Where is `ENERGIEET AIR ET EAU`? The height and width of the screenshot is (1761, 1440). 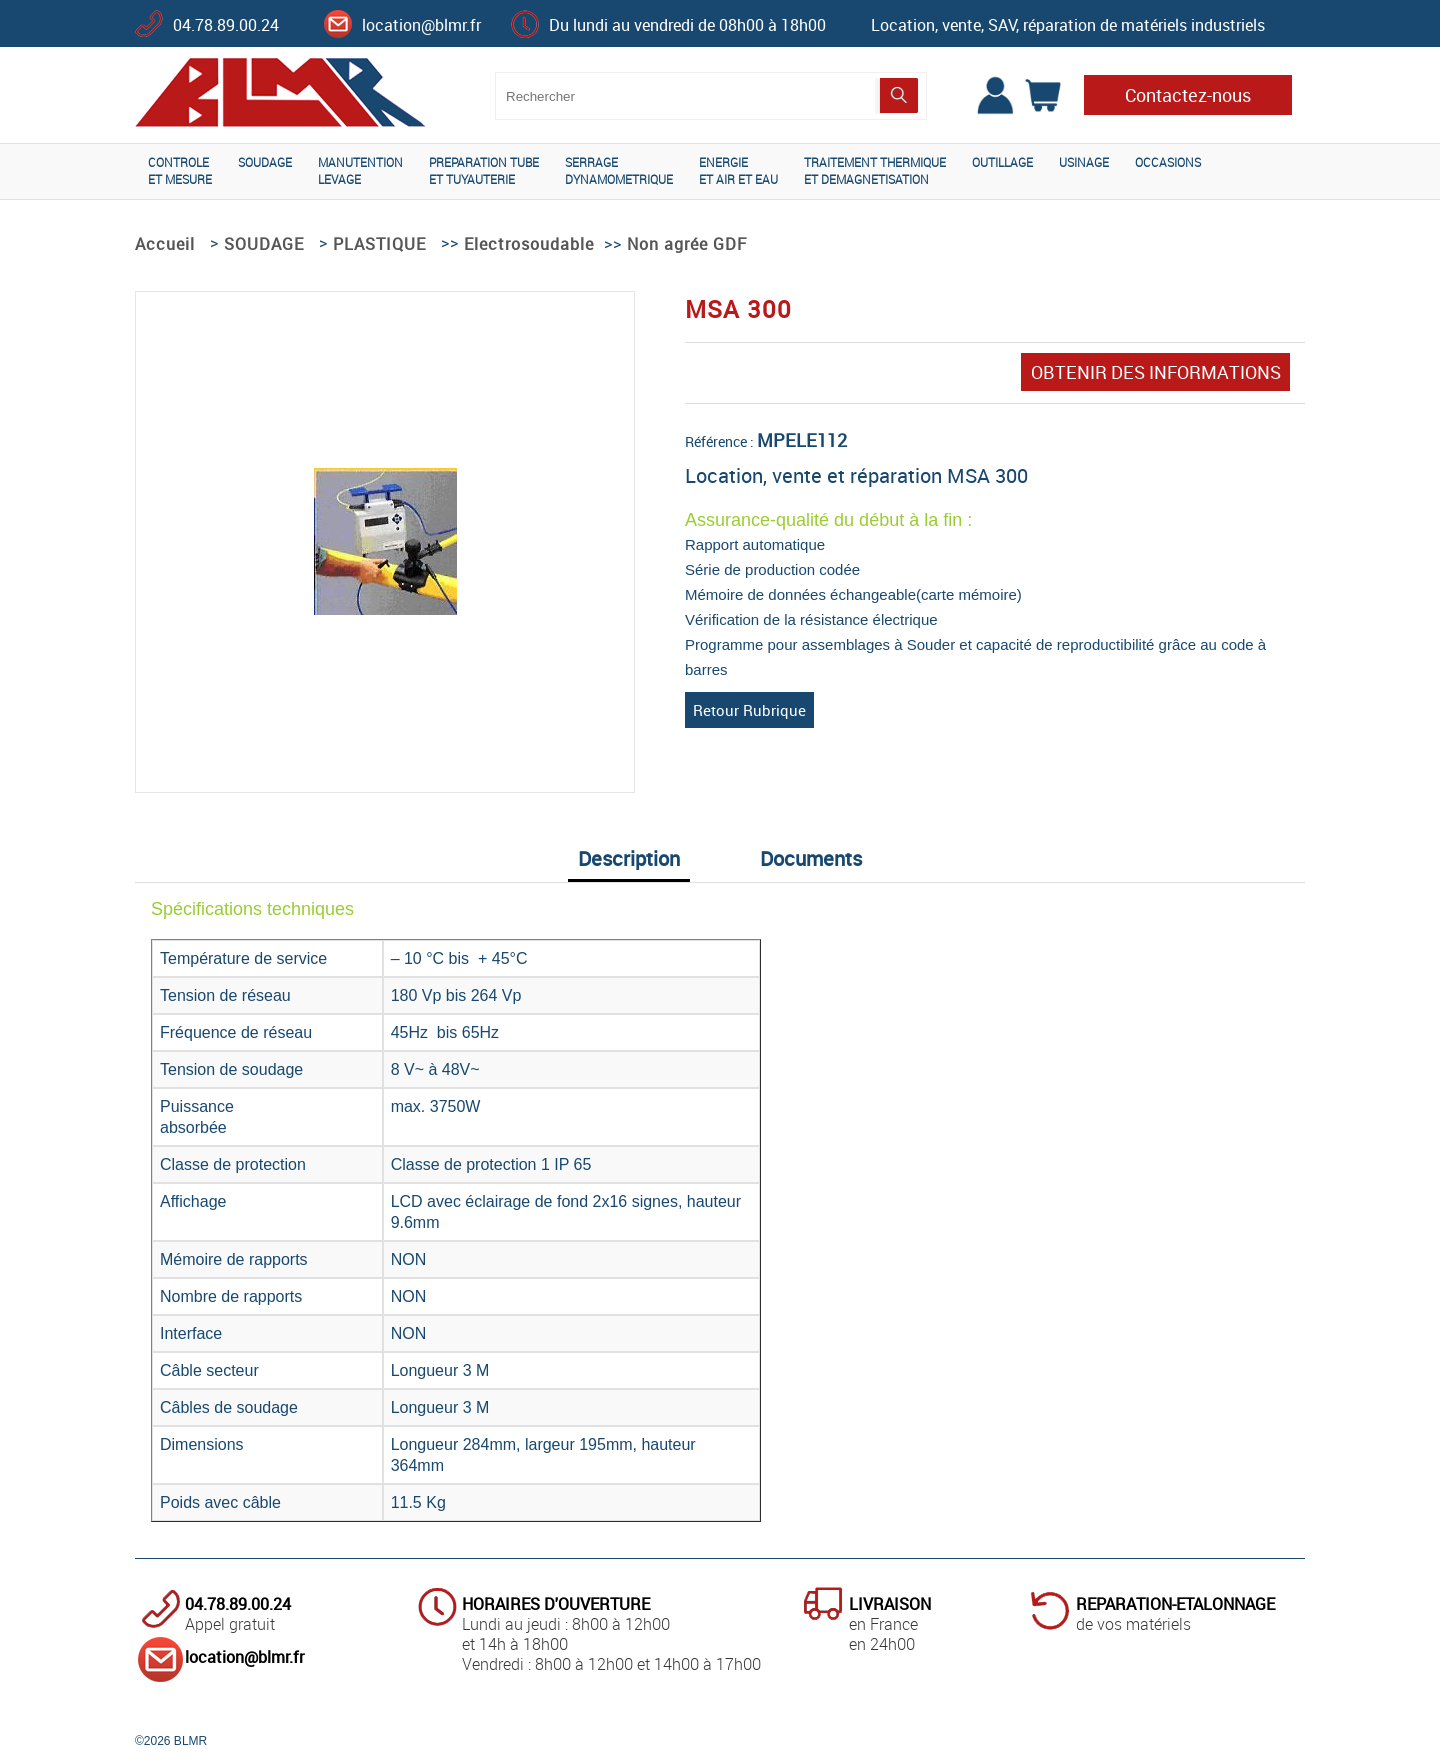 ENERGIEET AIR ET EAU is located at coordinates (738, 170).